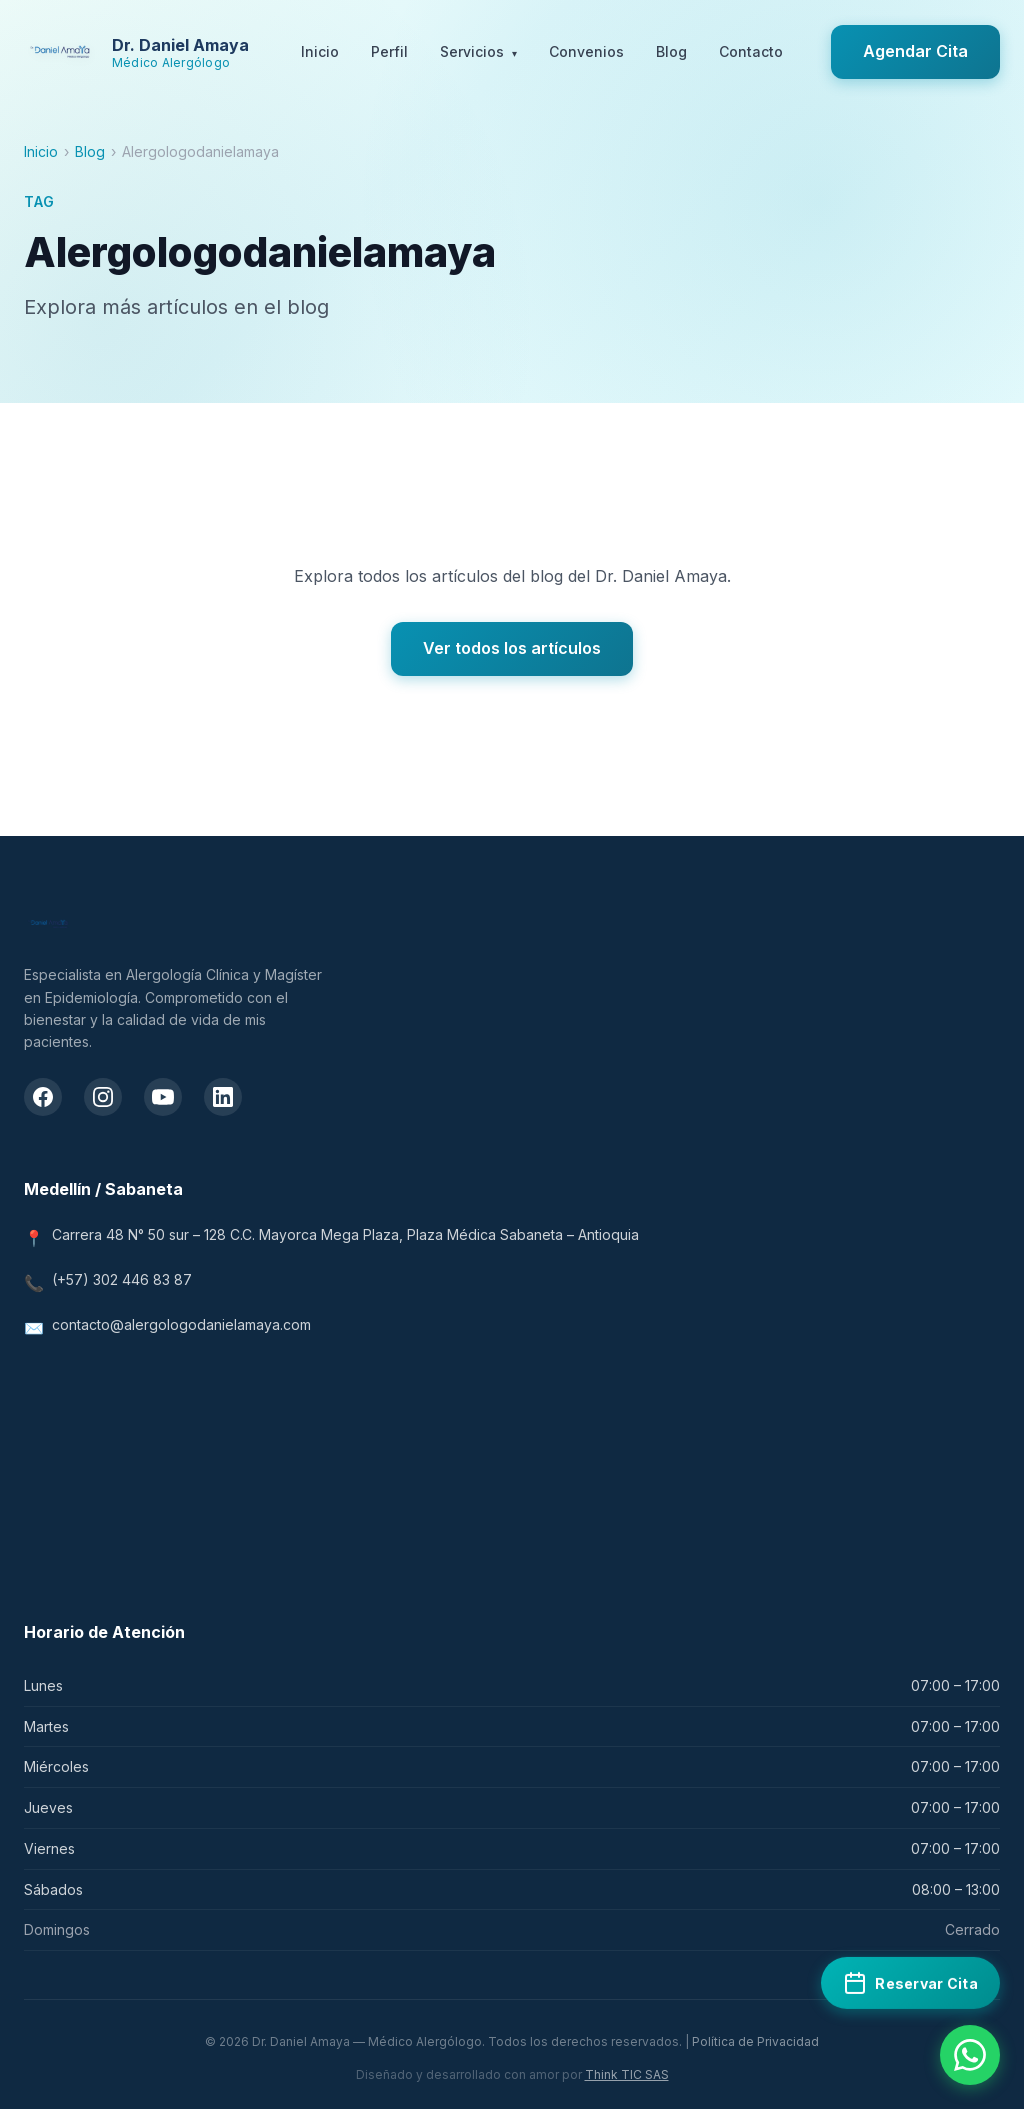 The width and height of the screenshot is (1024, 2109). I want to click on Think TIC SAS, so click(627, 2074).